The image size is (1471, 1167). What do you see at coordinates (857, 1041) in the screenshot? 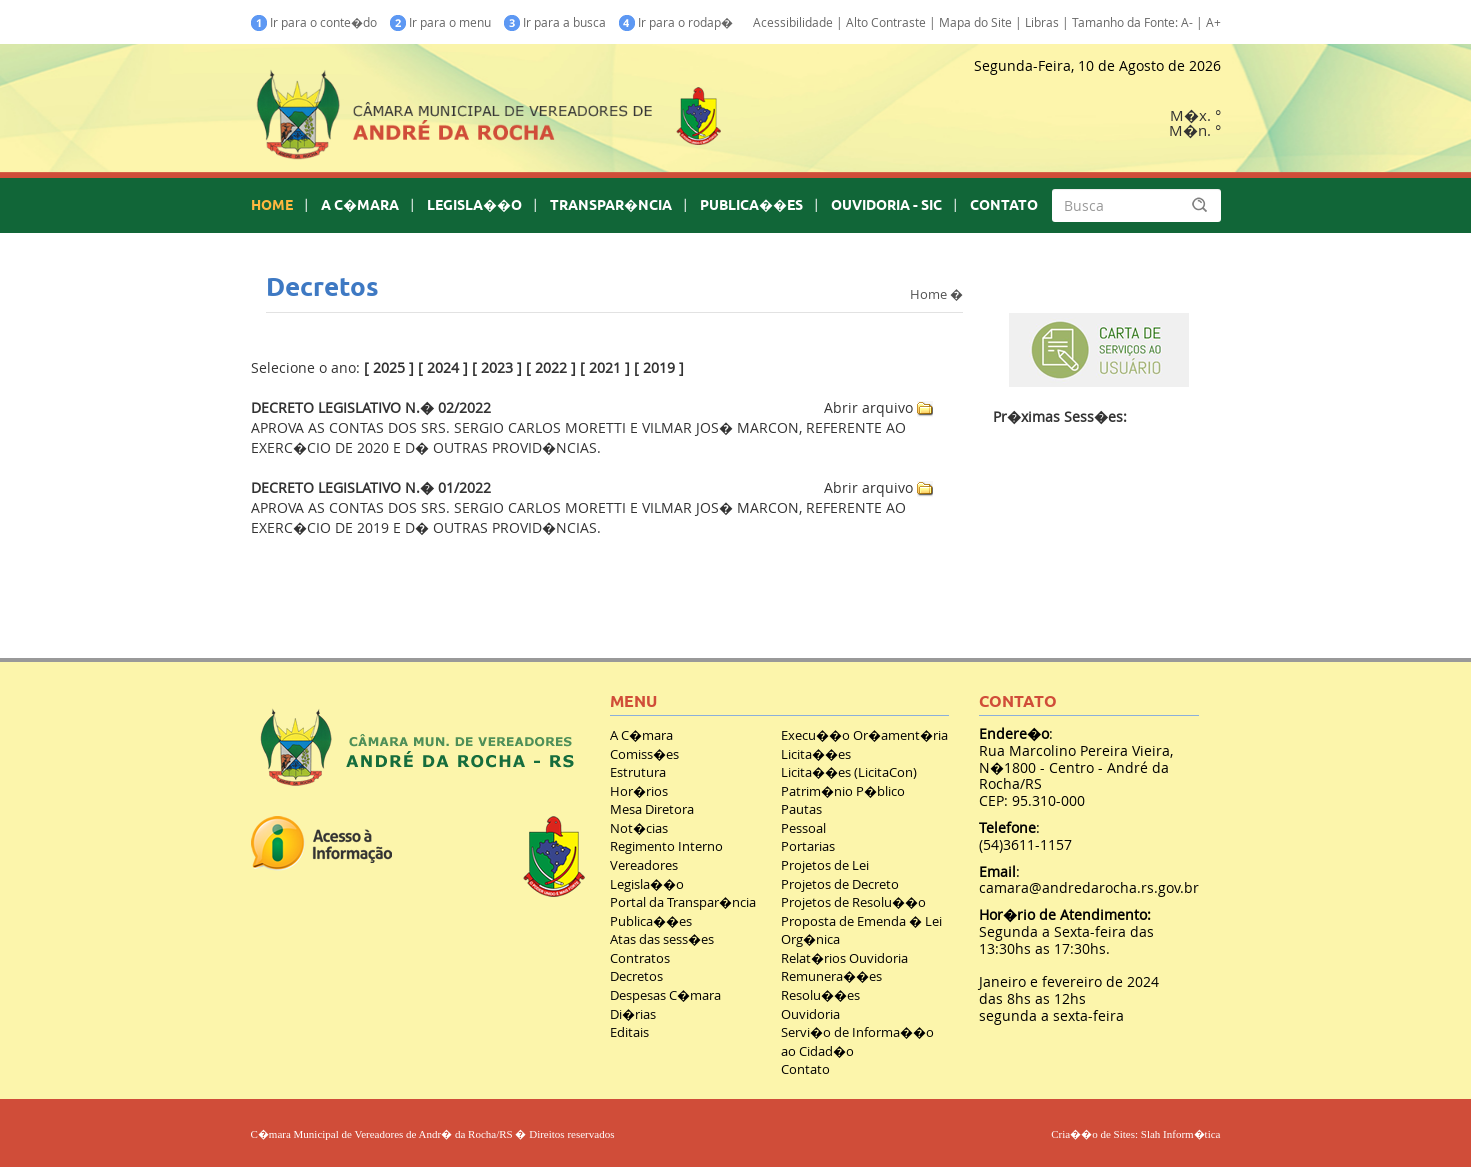
I see `Servi�o de Informa��o ao Cidad�o` at bounding box center [857, 1041].